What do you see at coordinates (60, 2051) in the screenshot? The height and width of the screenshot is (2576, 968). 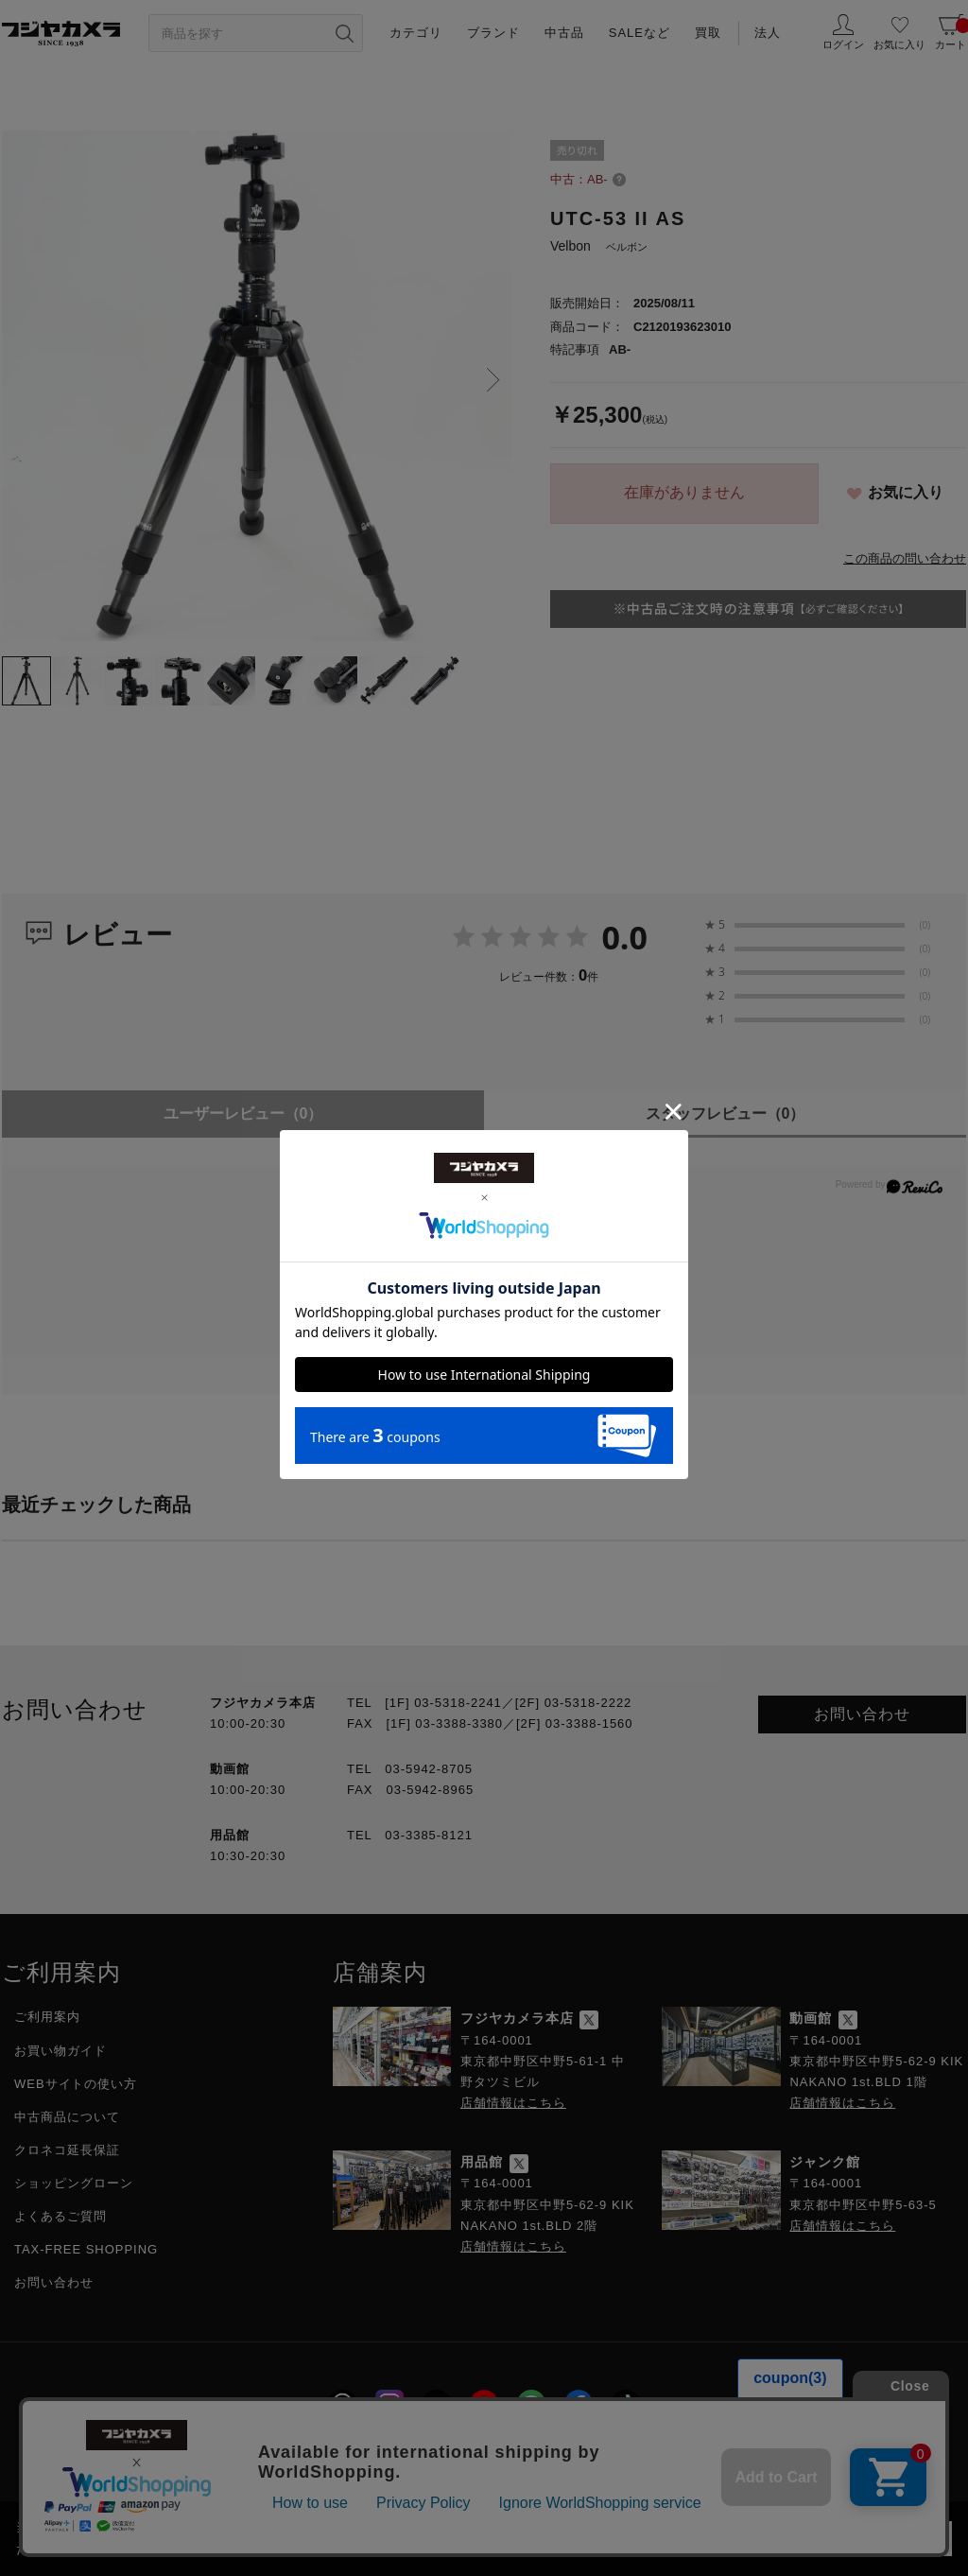 I see `お買い物ガイド` at bounding box center [60, 2051].